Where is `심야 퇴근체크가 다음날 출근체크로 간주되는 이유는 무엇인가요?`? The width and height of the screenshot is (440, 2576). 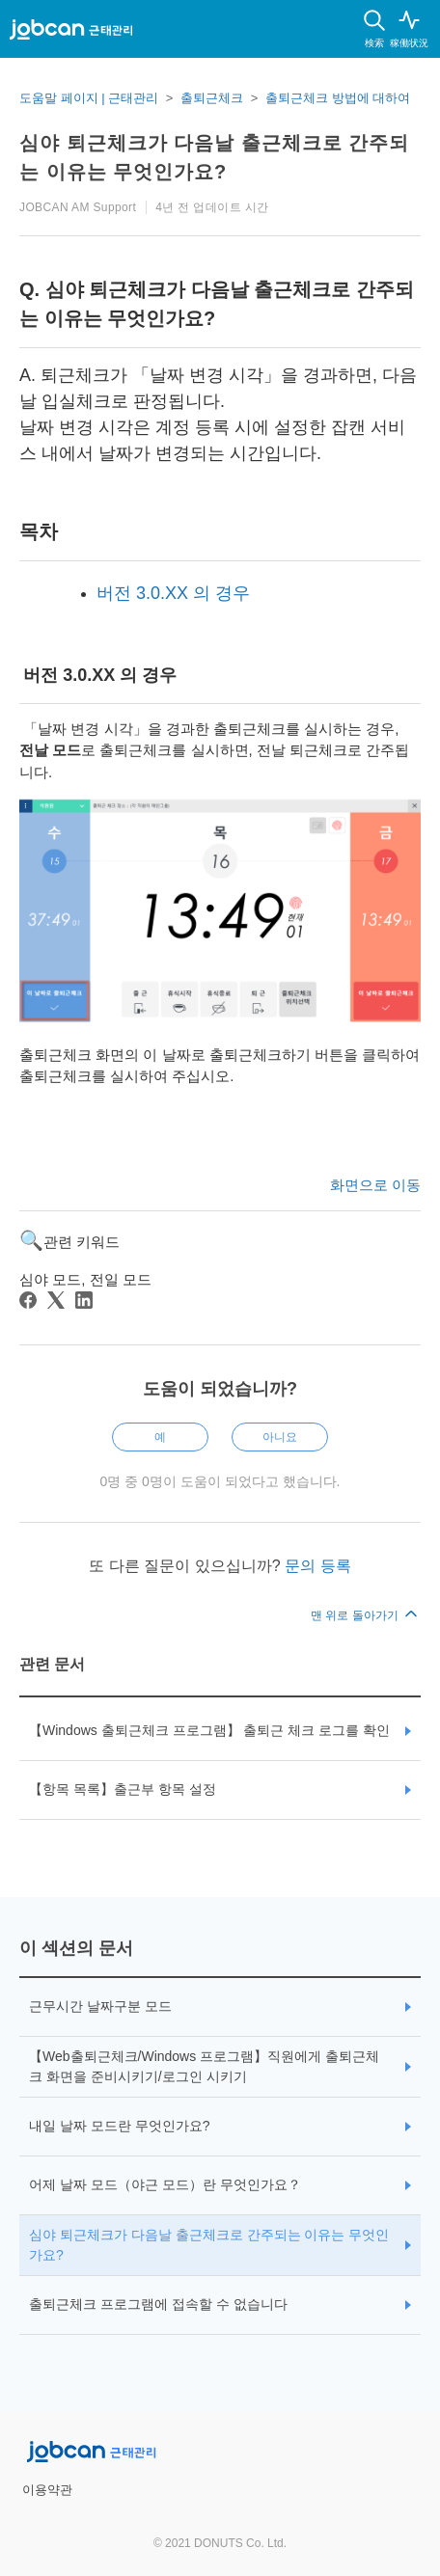 심야 퇴근체크가 다음날 출근체크로 간주되는 이유는 무엇인가요? is located at coordinates (209, 2245).